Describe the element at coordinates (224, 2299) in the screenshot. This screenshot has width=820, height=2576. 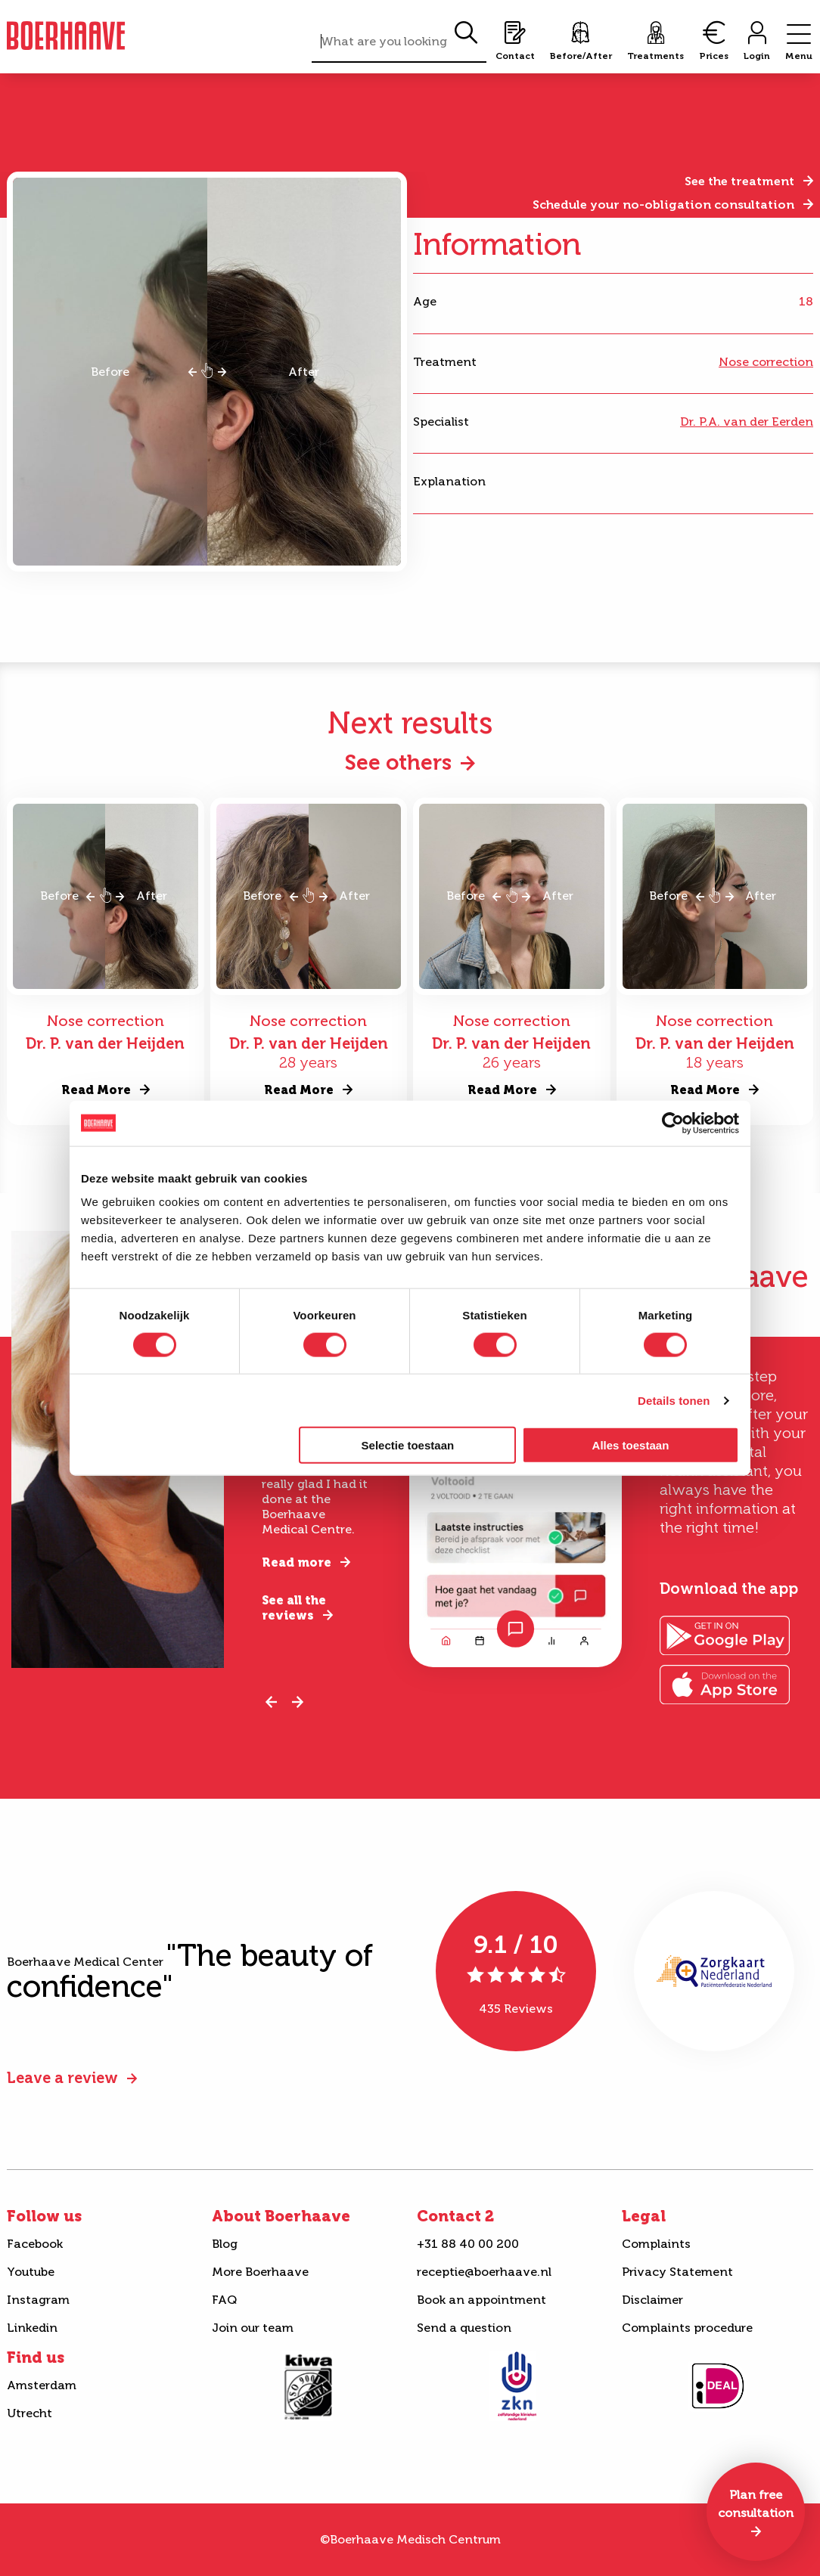
I see `FAQ` at that location.